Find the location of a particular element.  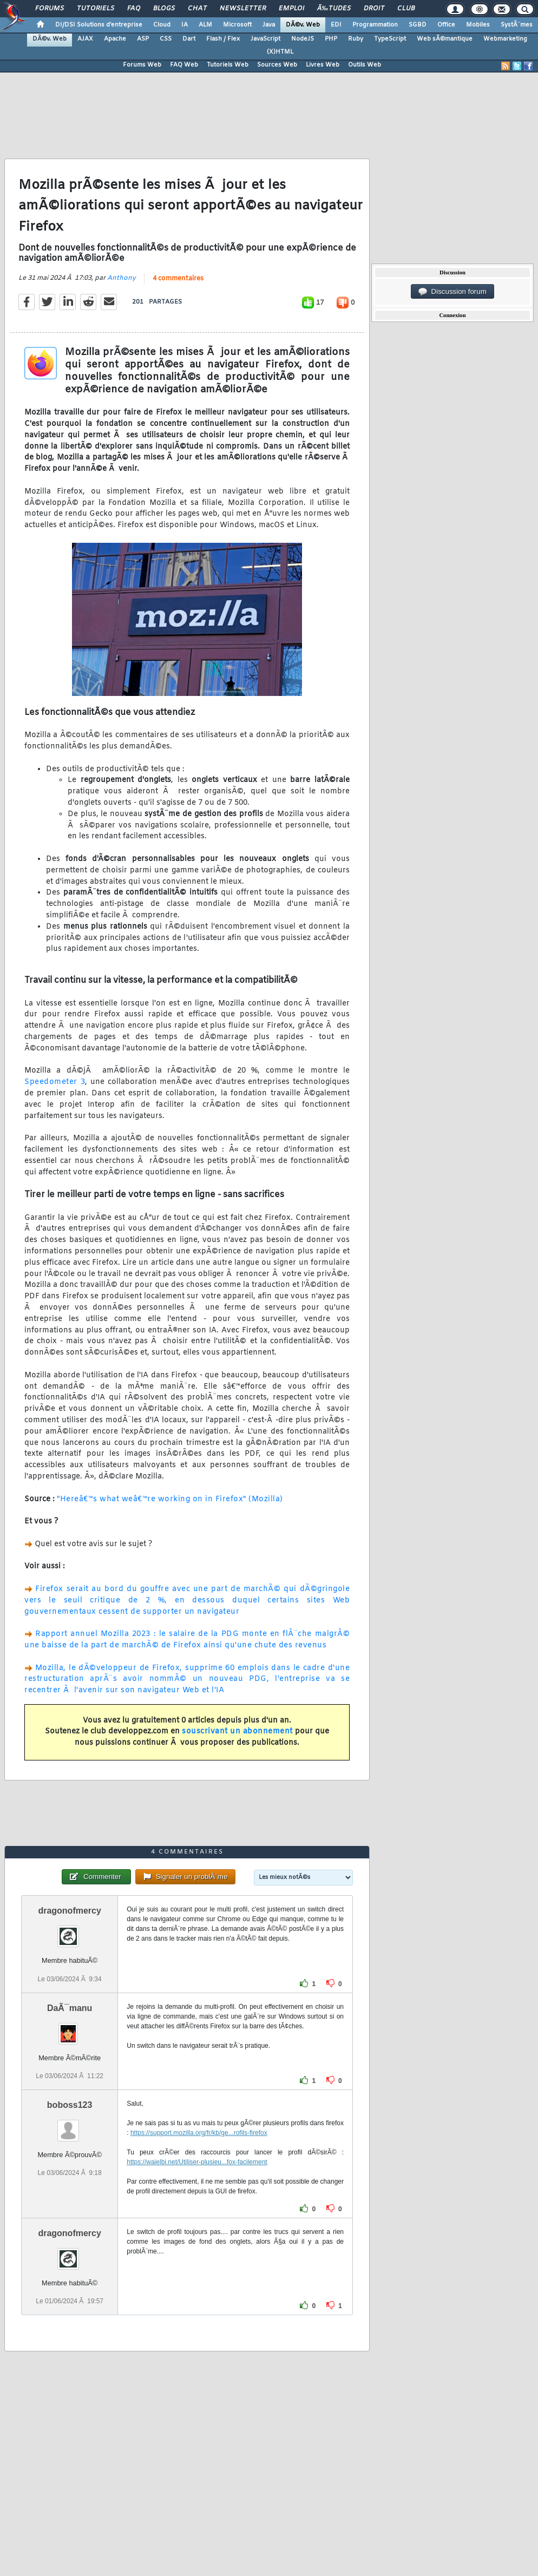

Speedometer 3 is located at coordinates (54, 1082).